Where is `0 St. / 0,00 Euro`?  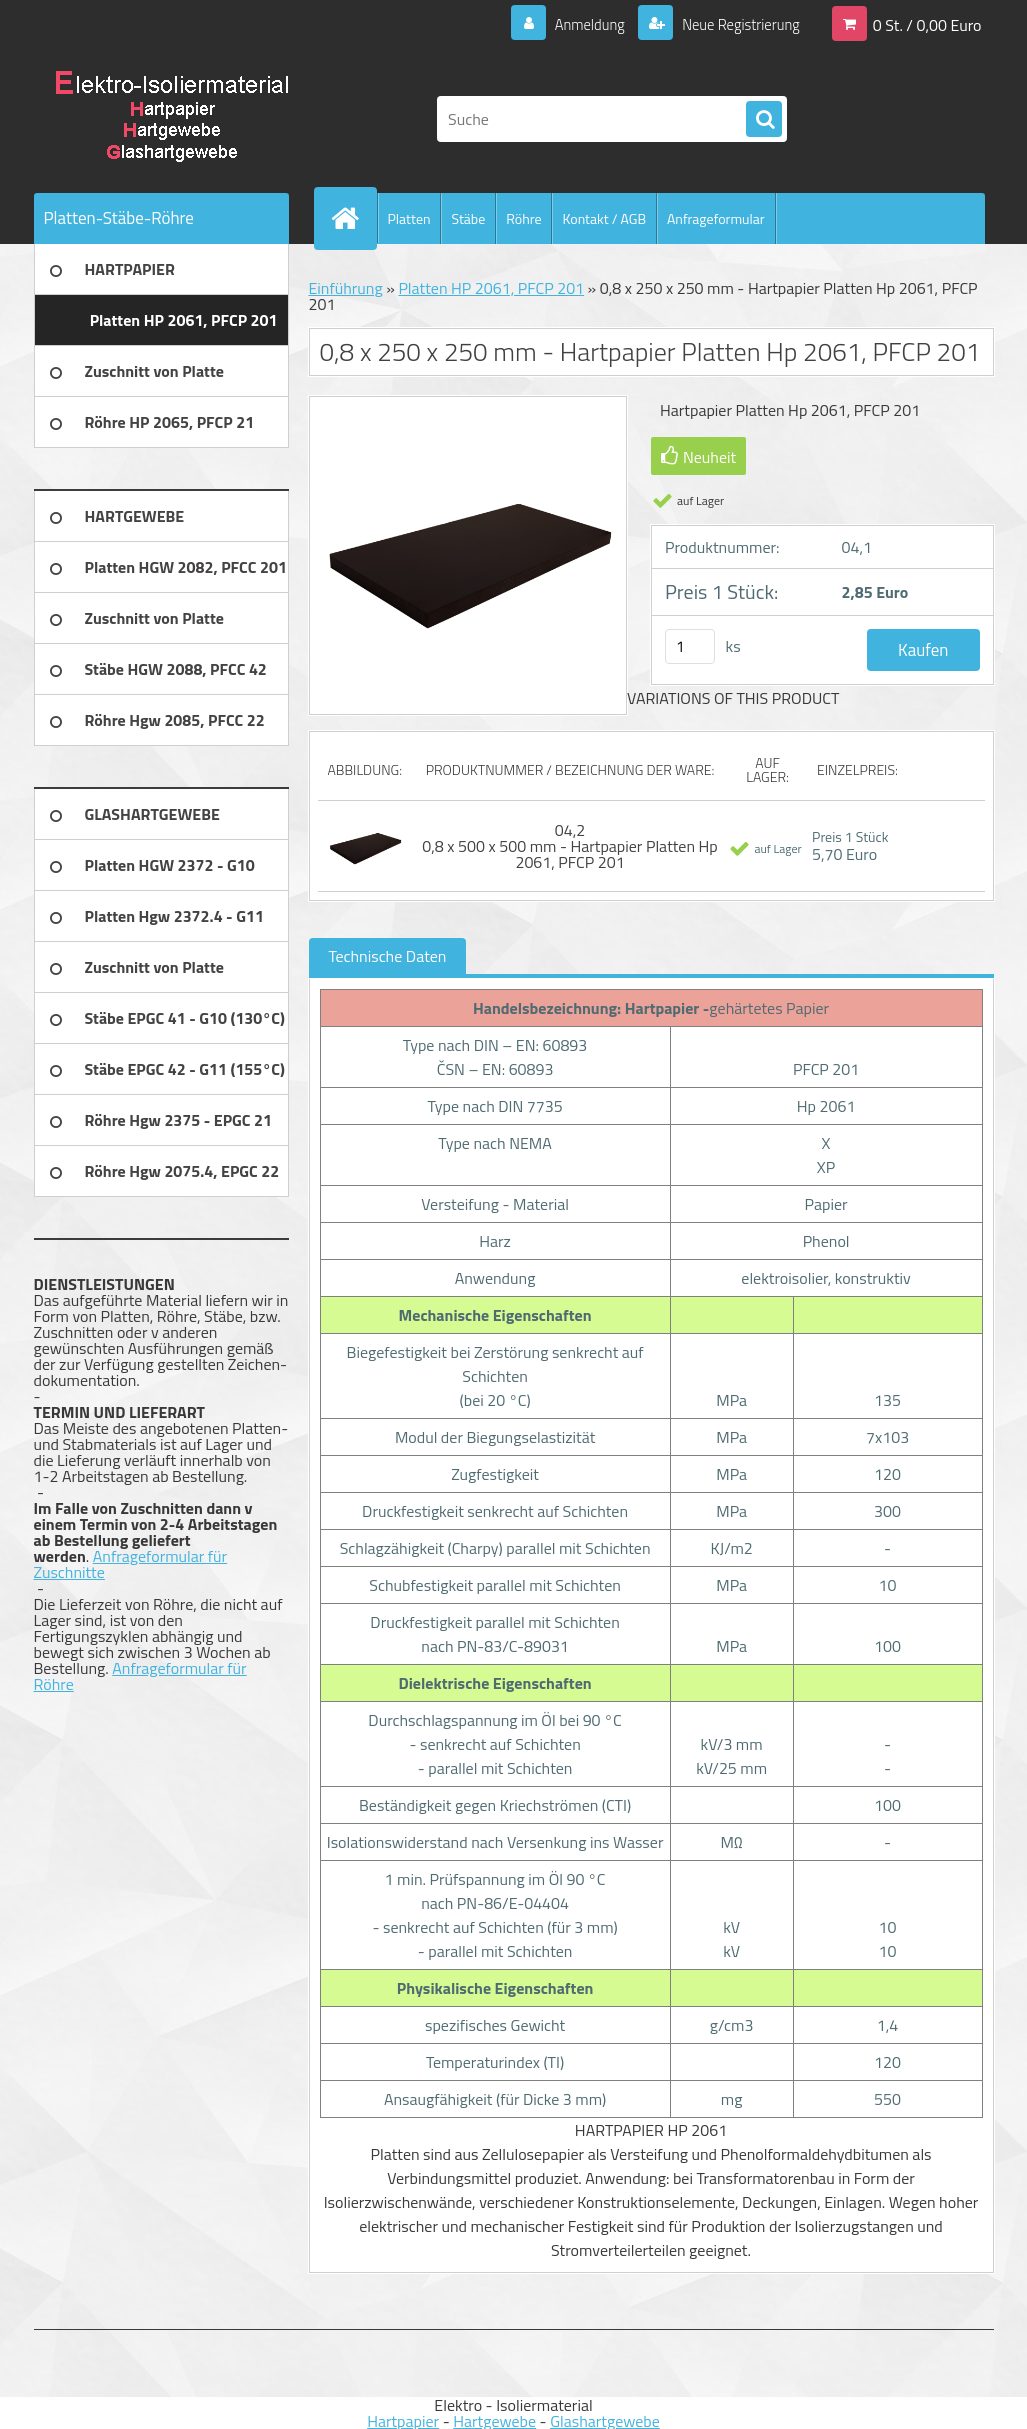
0 St. / 0,00 Euro is located at coordinates (927, 24).